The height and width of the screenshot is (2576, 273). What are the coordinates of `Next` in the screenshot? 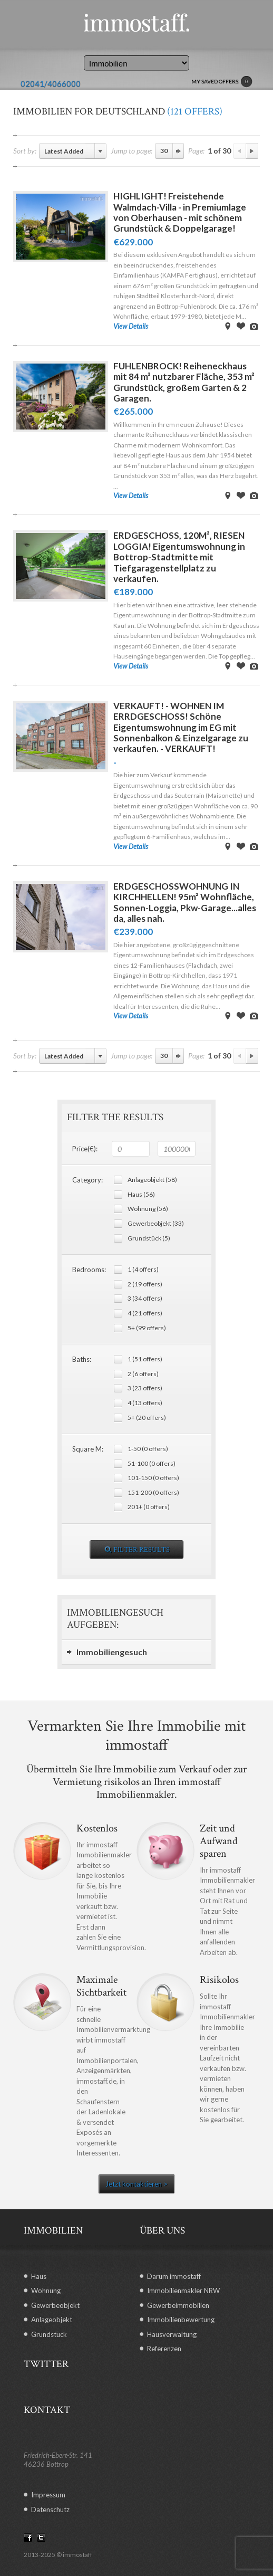 It's located at (252, 151).